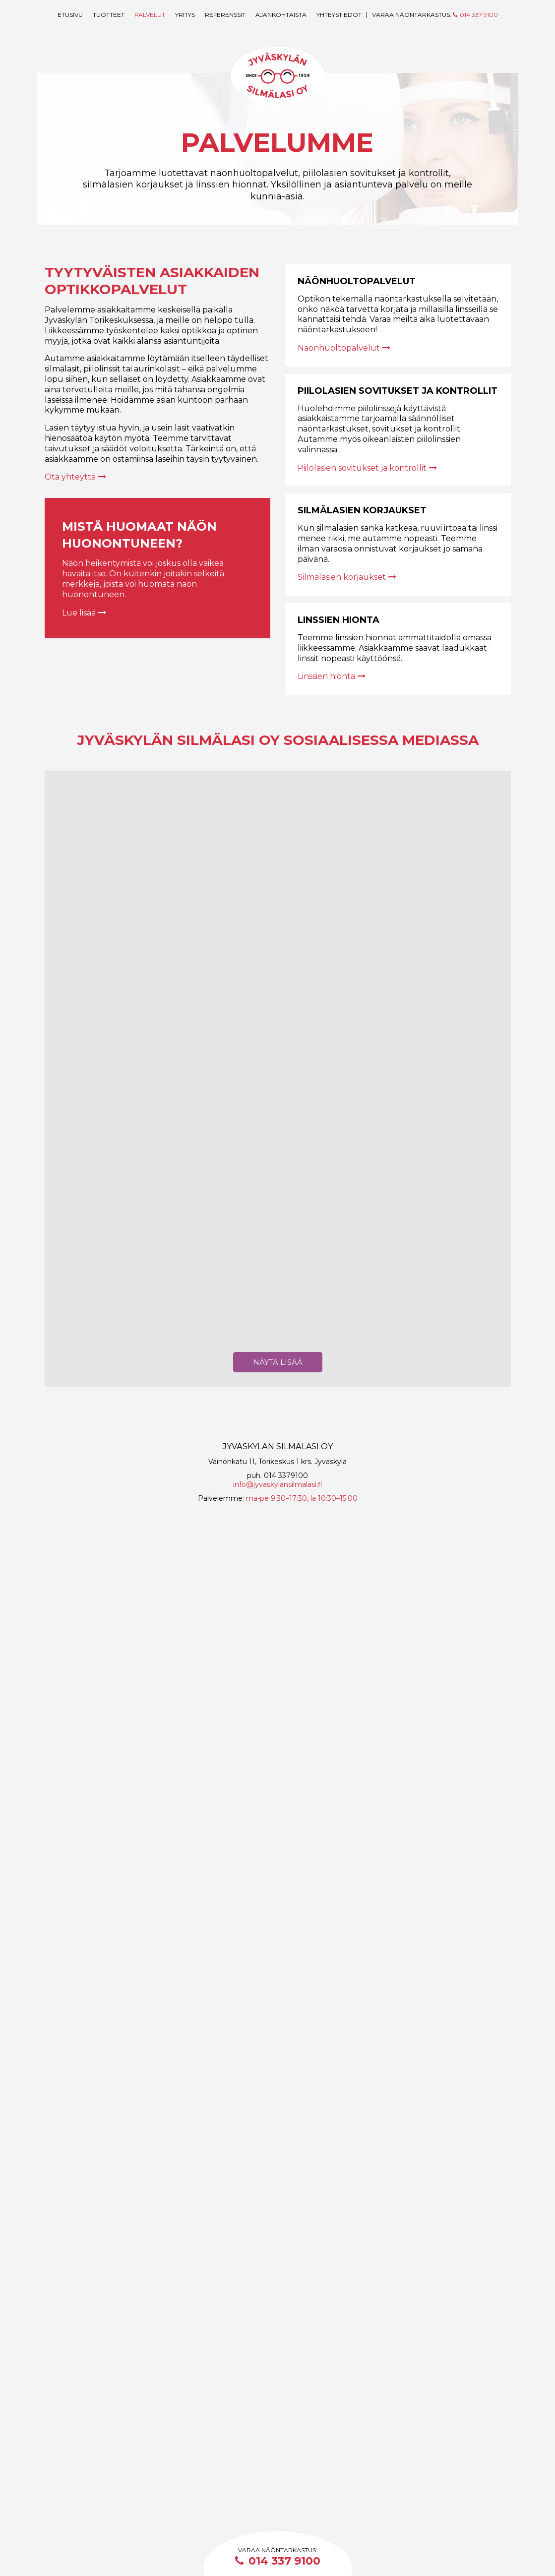 Image resolution: width=555 pixels, height=2576 pixels. Describe the element at coordinates (277, 80) in the screenshot. I see `Jyväskylän Silmälasi Oy` at that location.